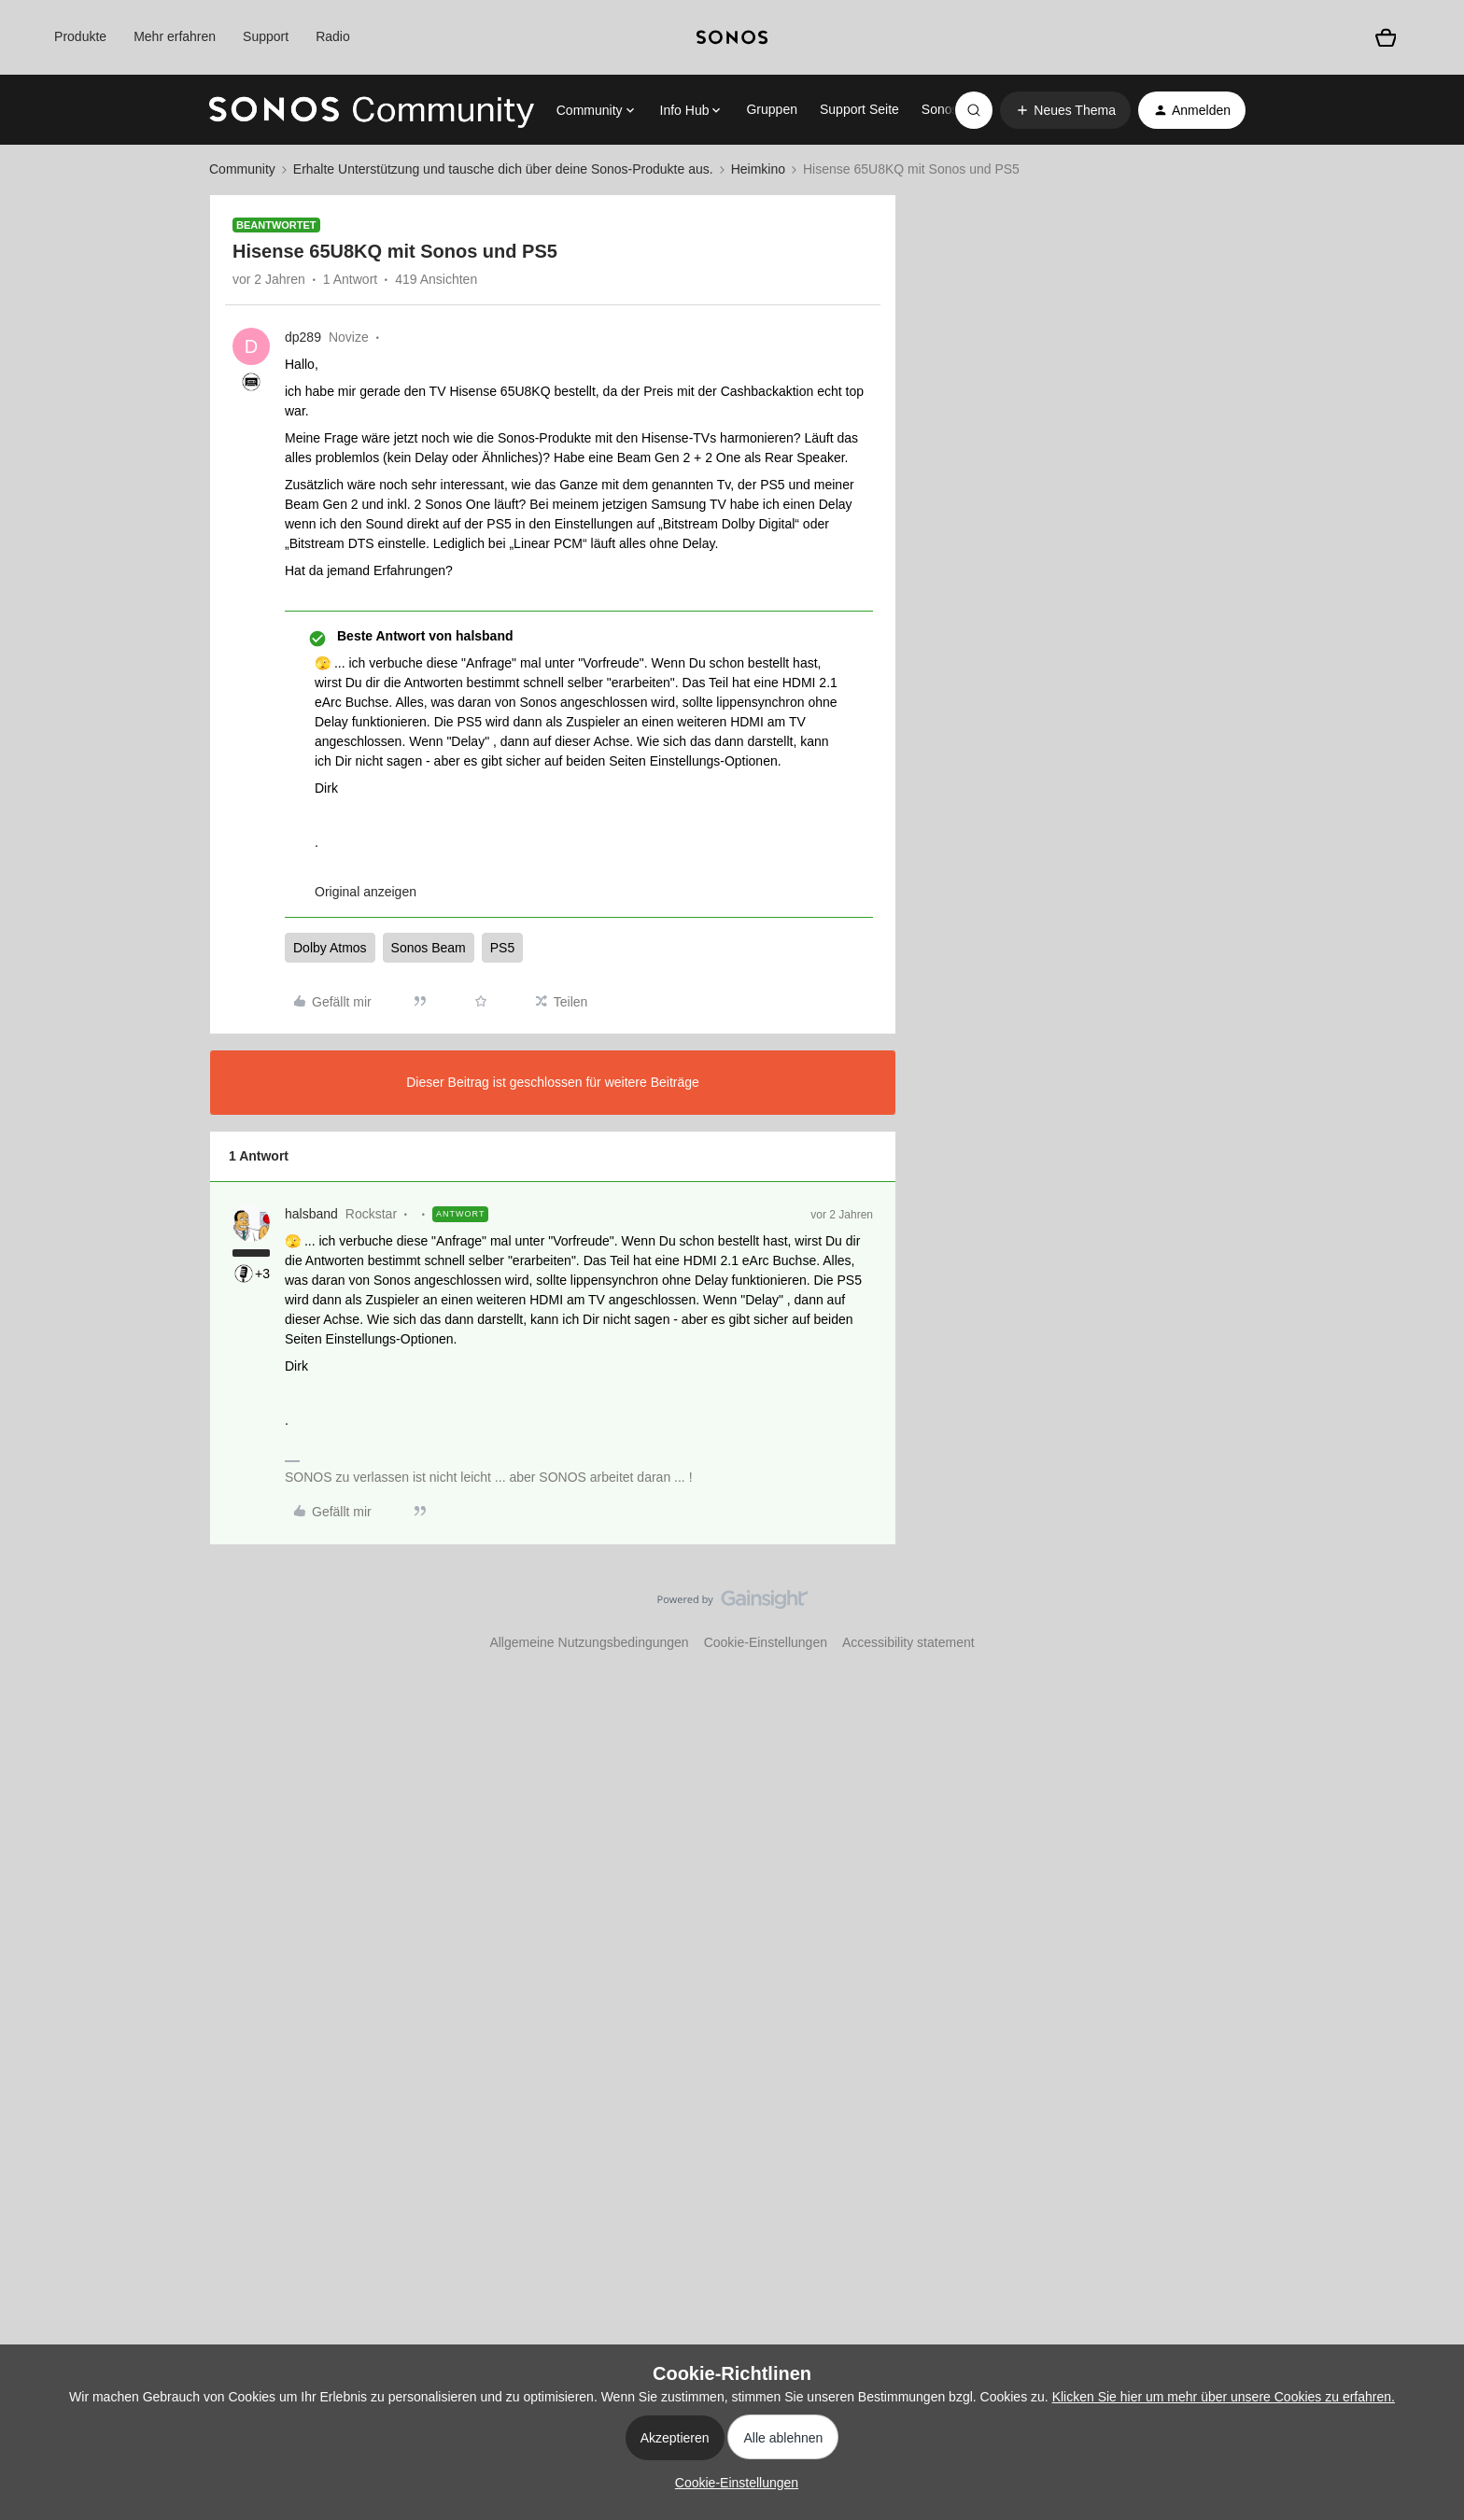 This screenshot has height=2520, width=1464. I want to click on Erhalte Unterstützung und tausche dich über deine Sonos-Produkte aus., so click(503, 169).